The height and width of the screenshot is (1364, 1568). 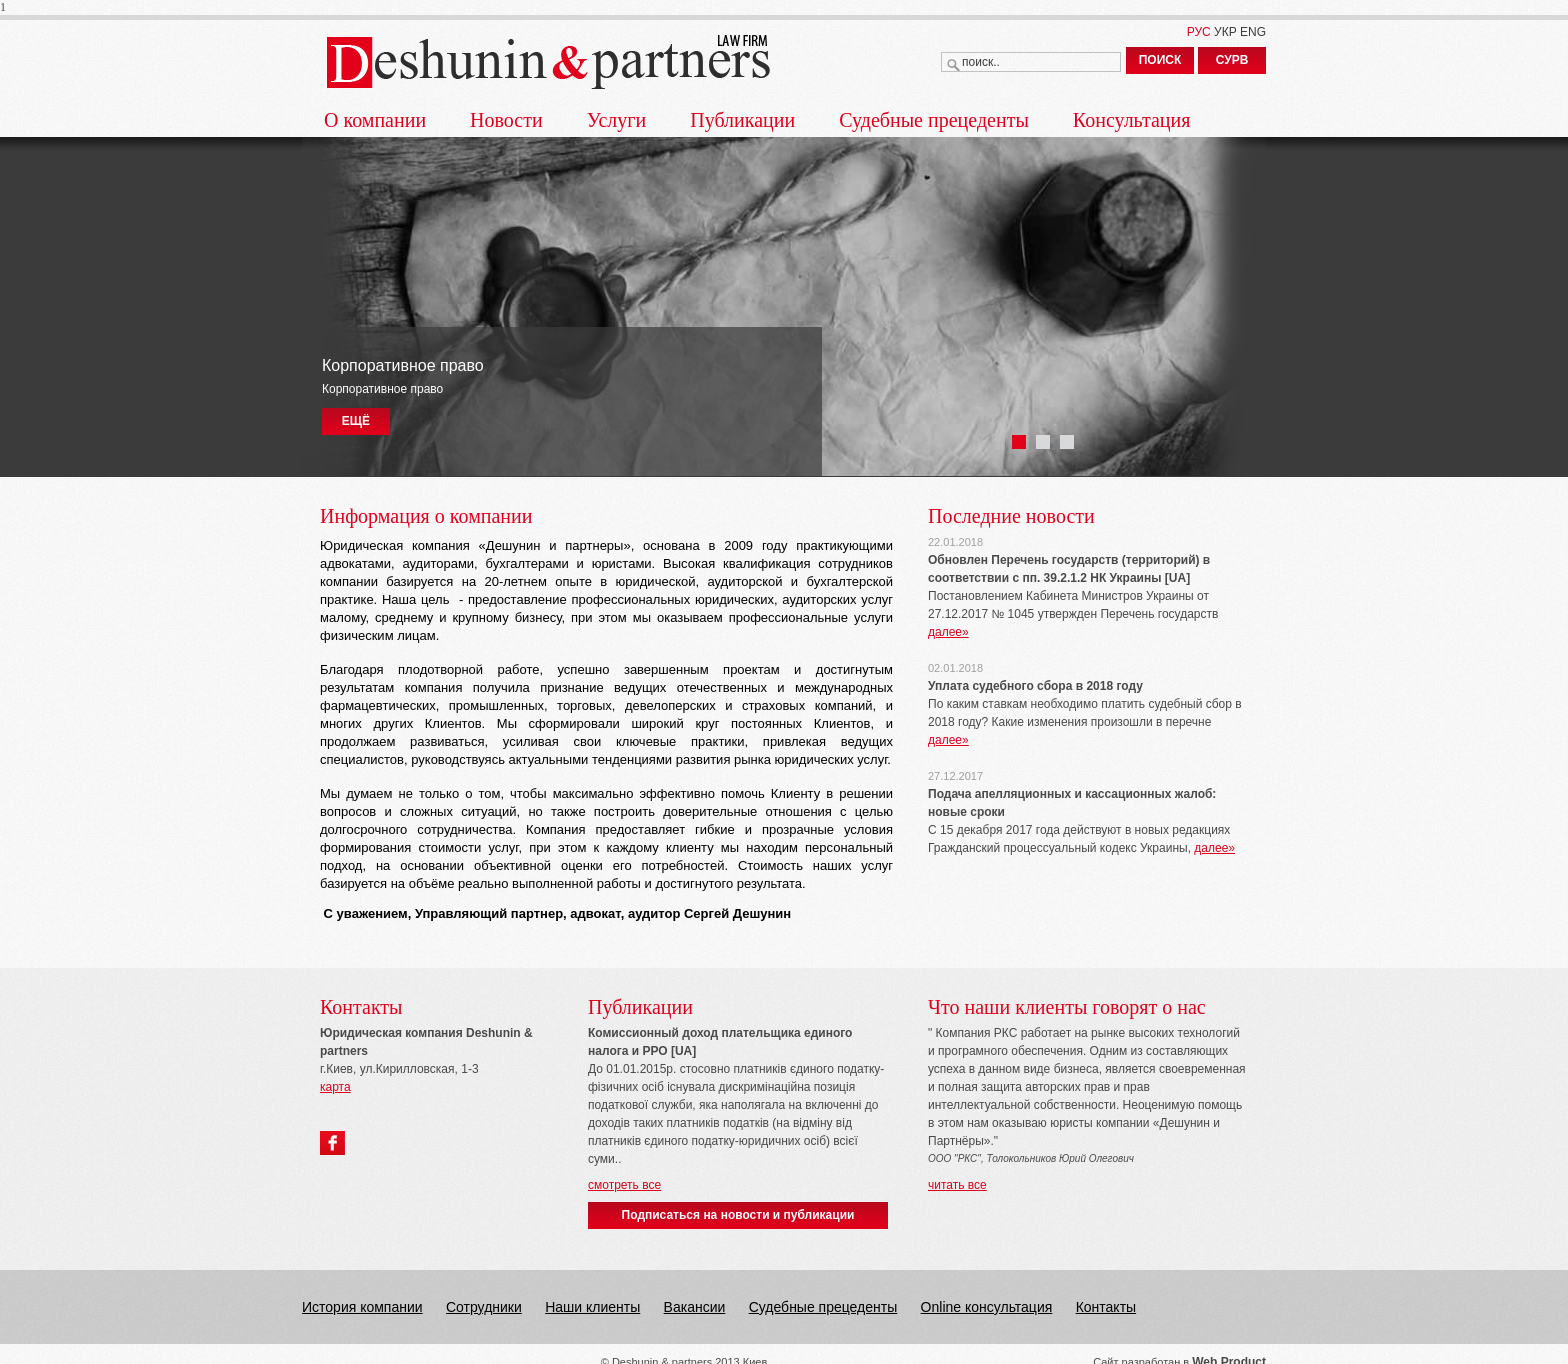 I want to click on далее», so click(x=948, y=632).